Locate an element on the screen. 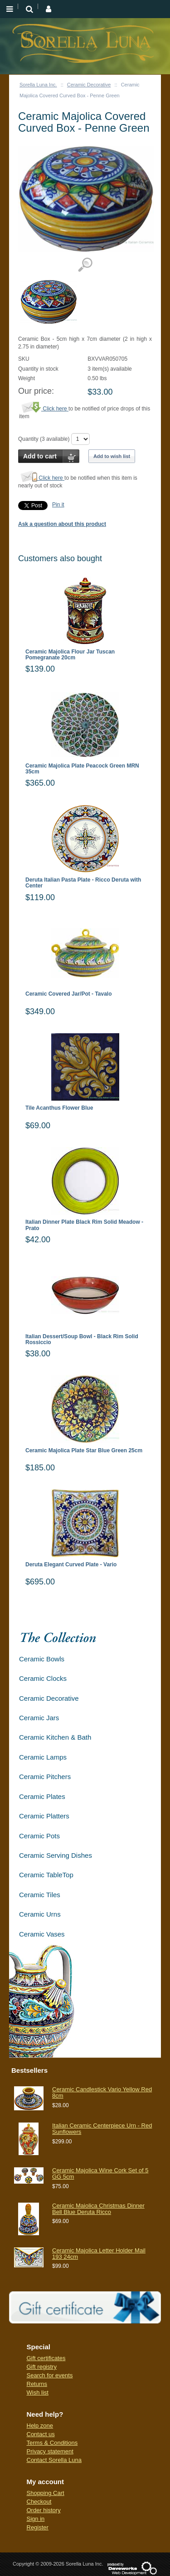  Ceramic Urns is located at coordinates (40, 1914).